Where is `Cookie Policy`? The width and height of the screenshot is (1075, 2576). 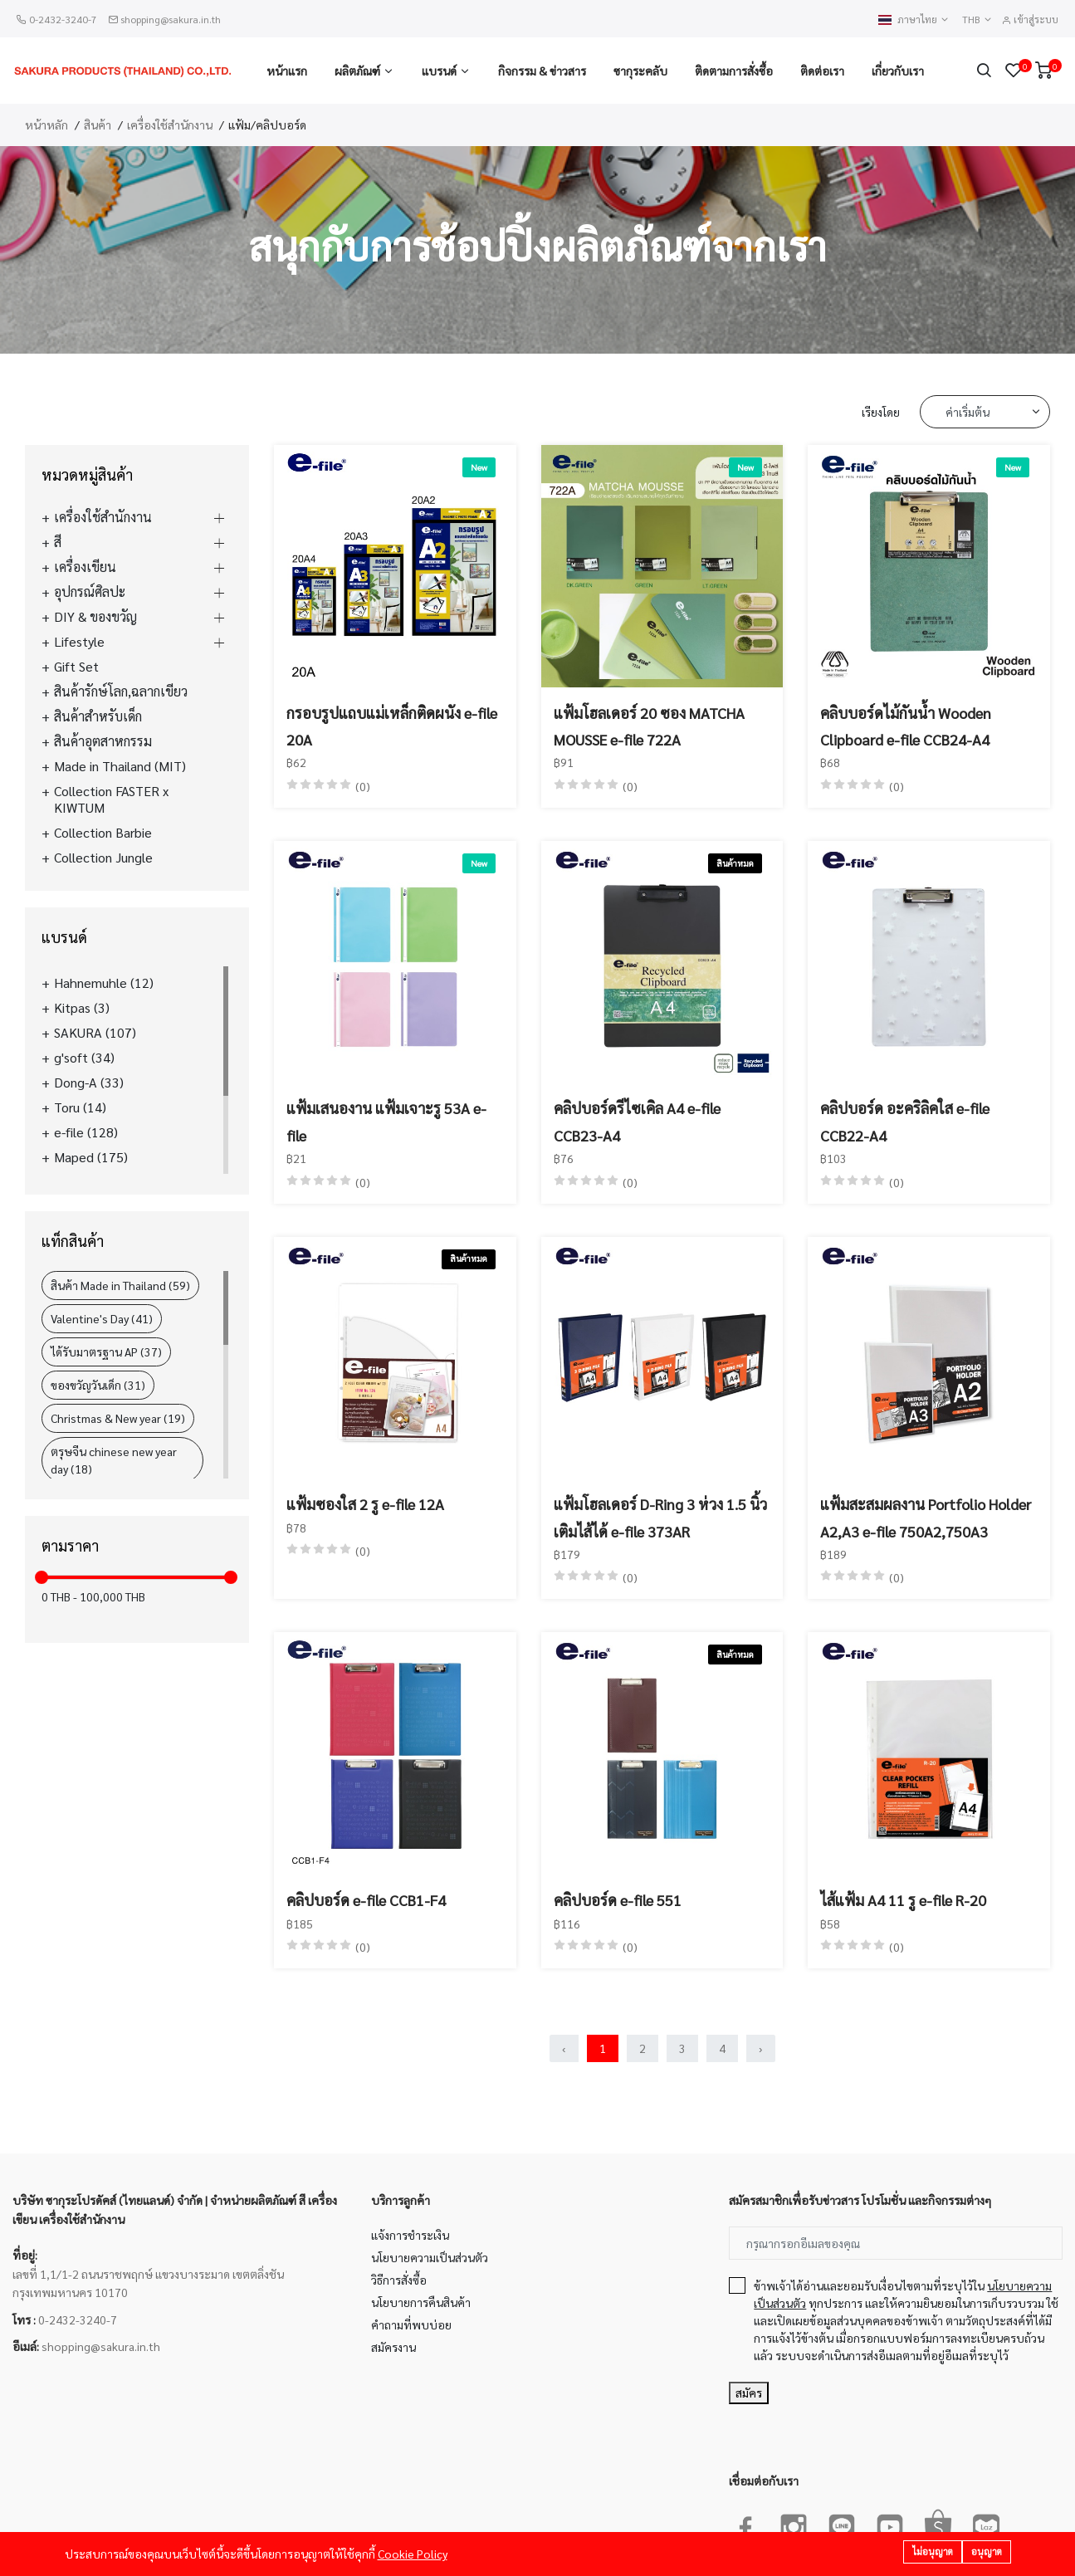
Cookie Policy is located at coordinates (412, 2554).